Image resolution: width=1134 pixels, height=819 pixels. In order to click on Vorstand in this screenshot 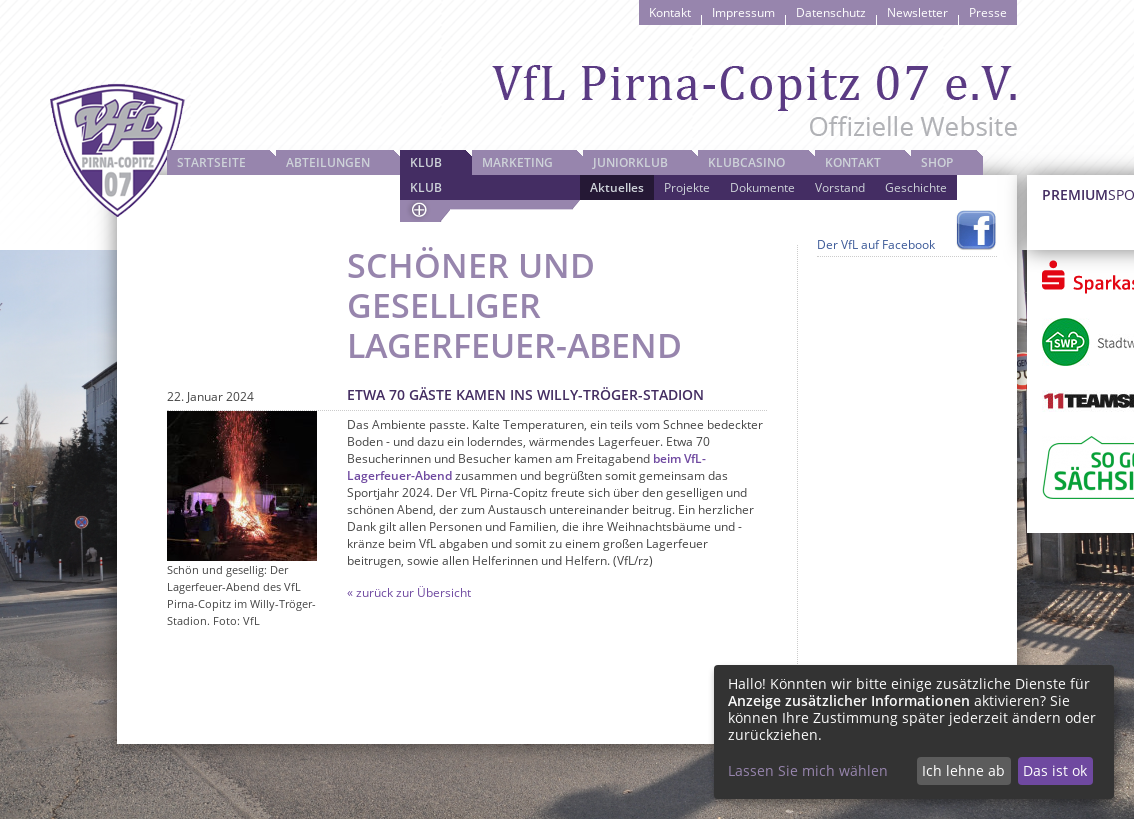, I will do `click(840, 187)`.